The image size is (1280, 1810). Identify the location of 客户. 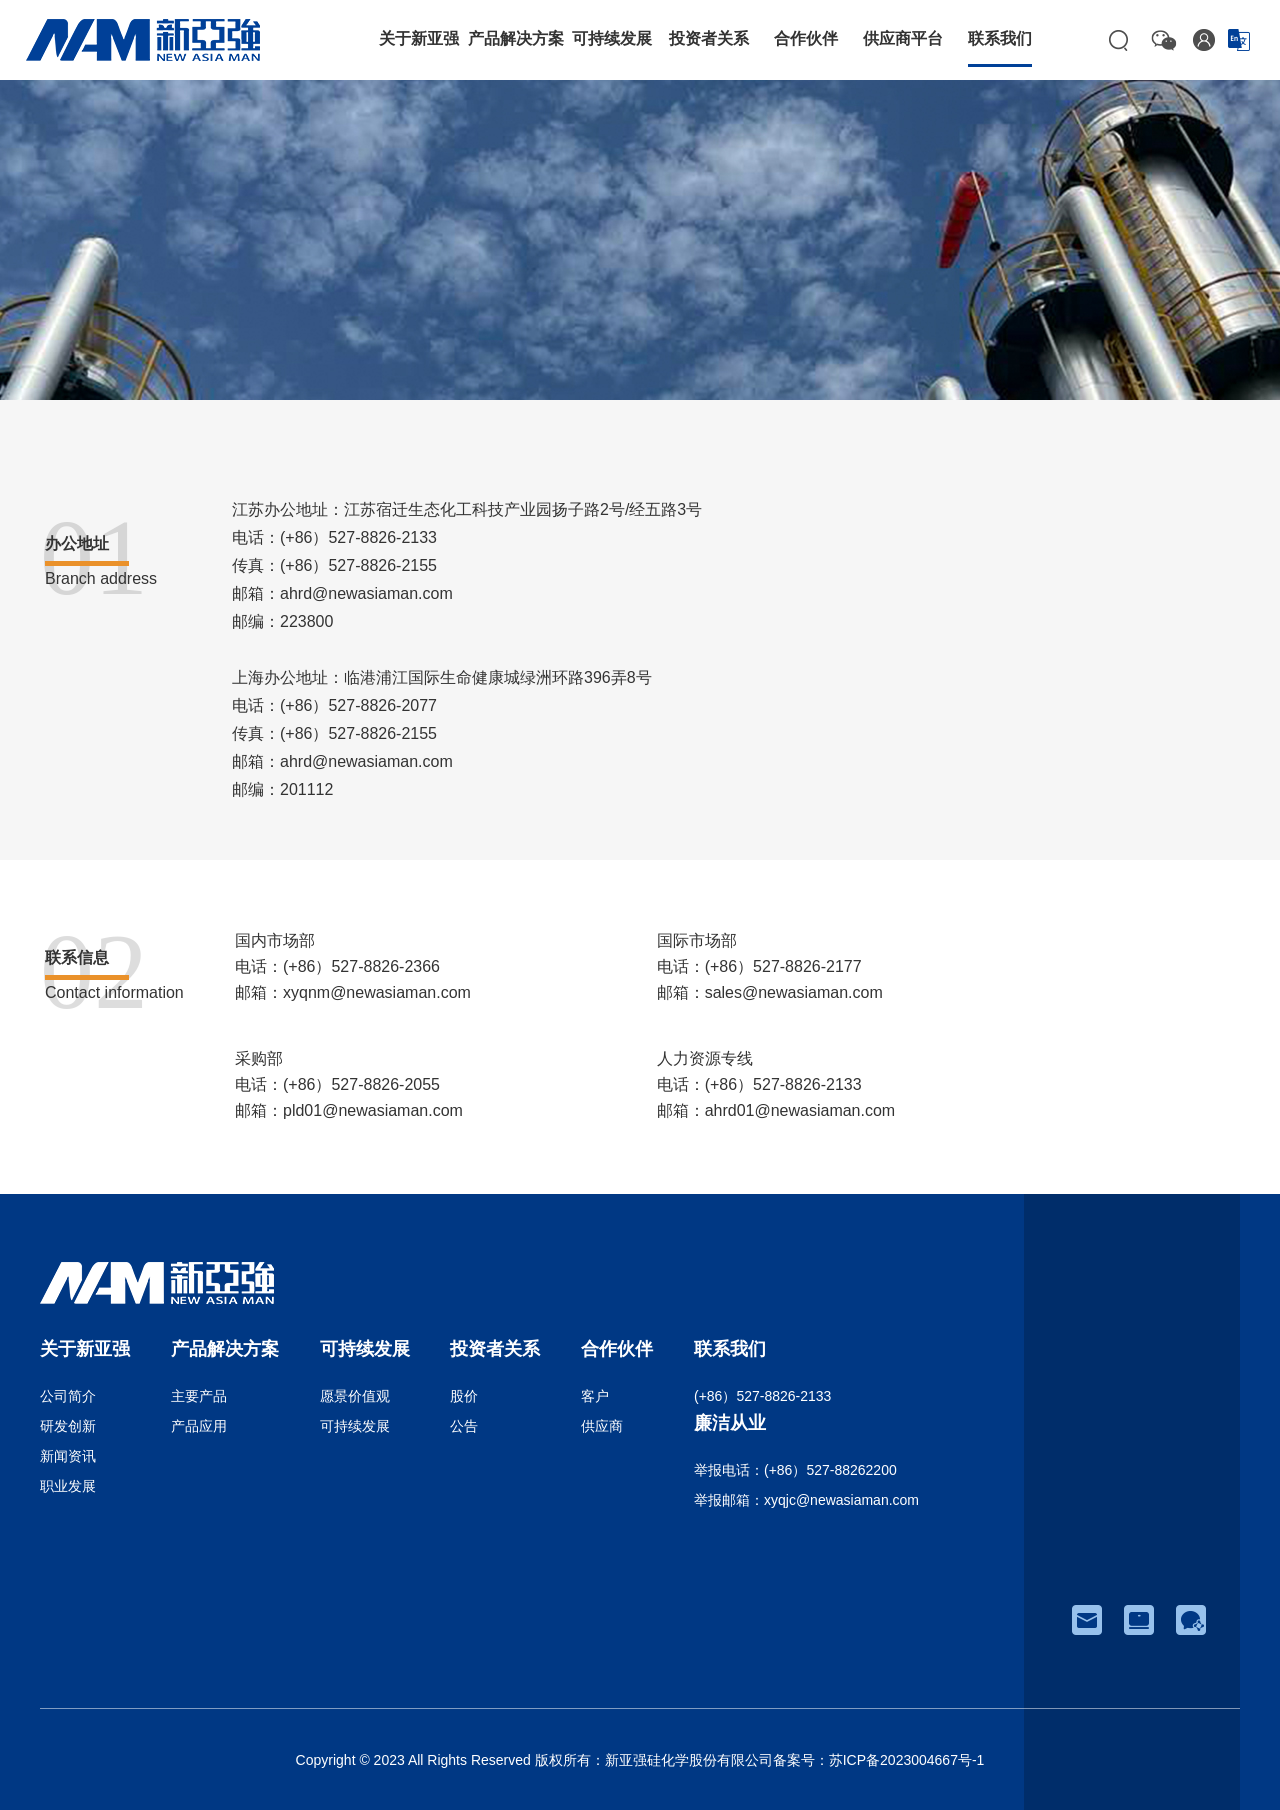
(595, 1396).